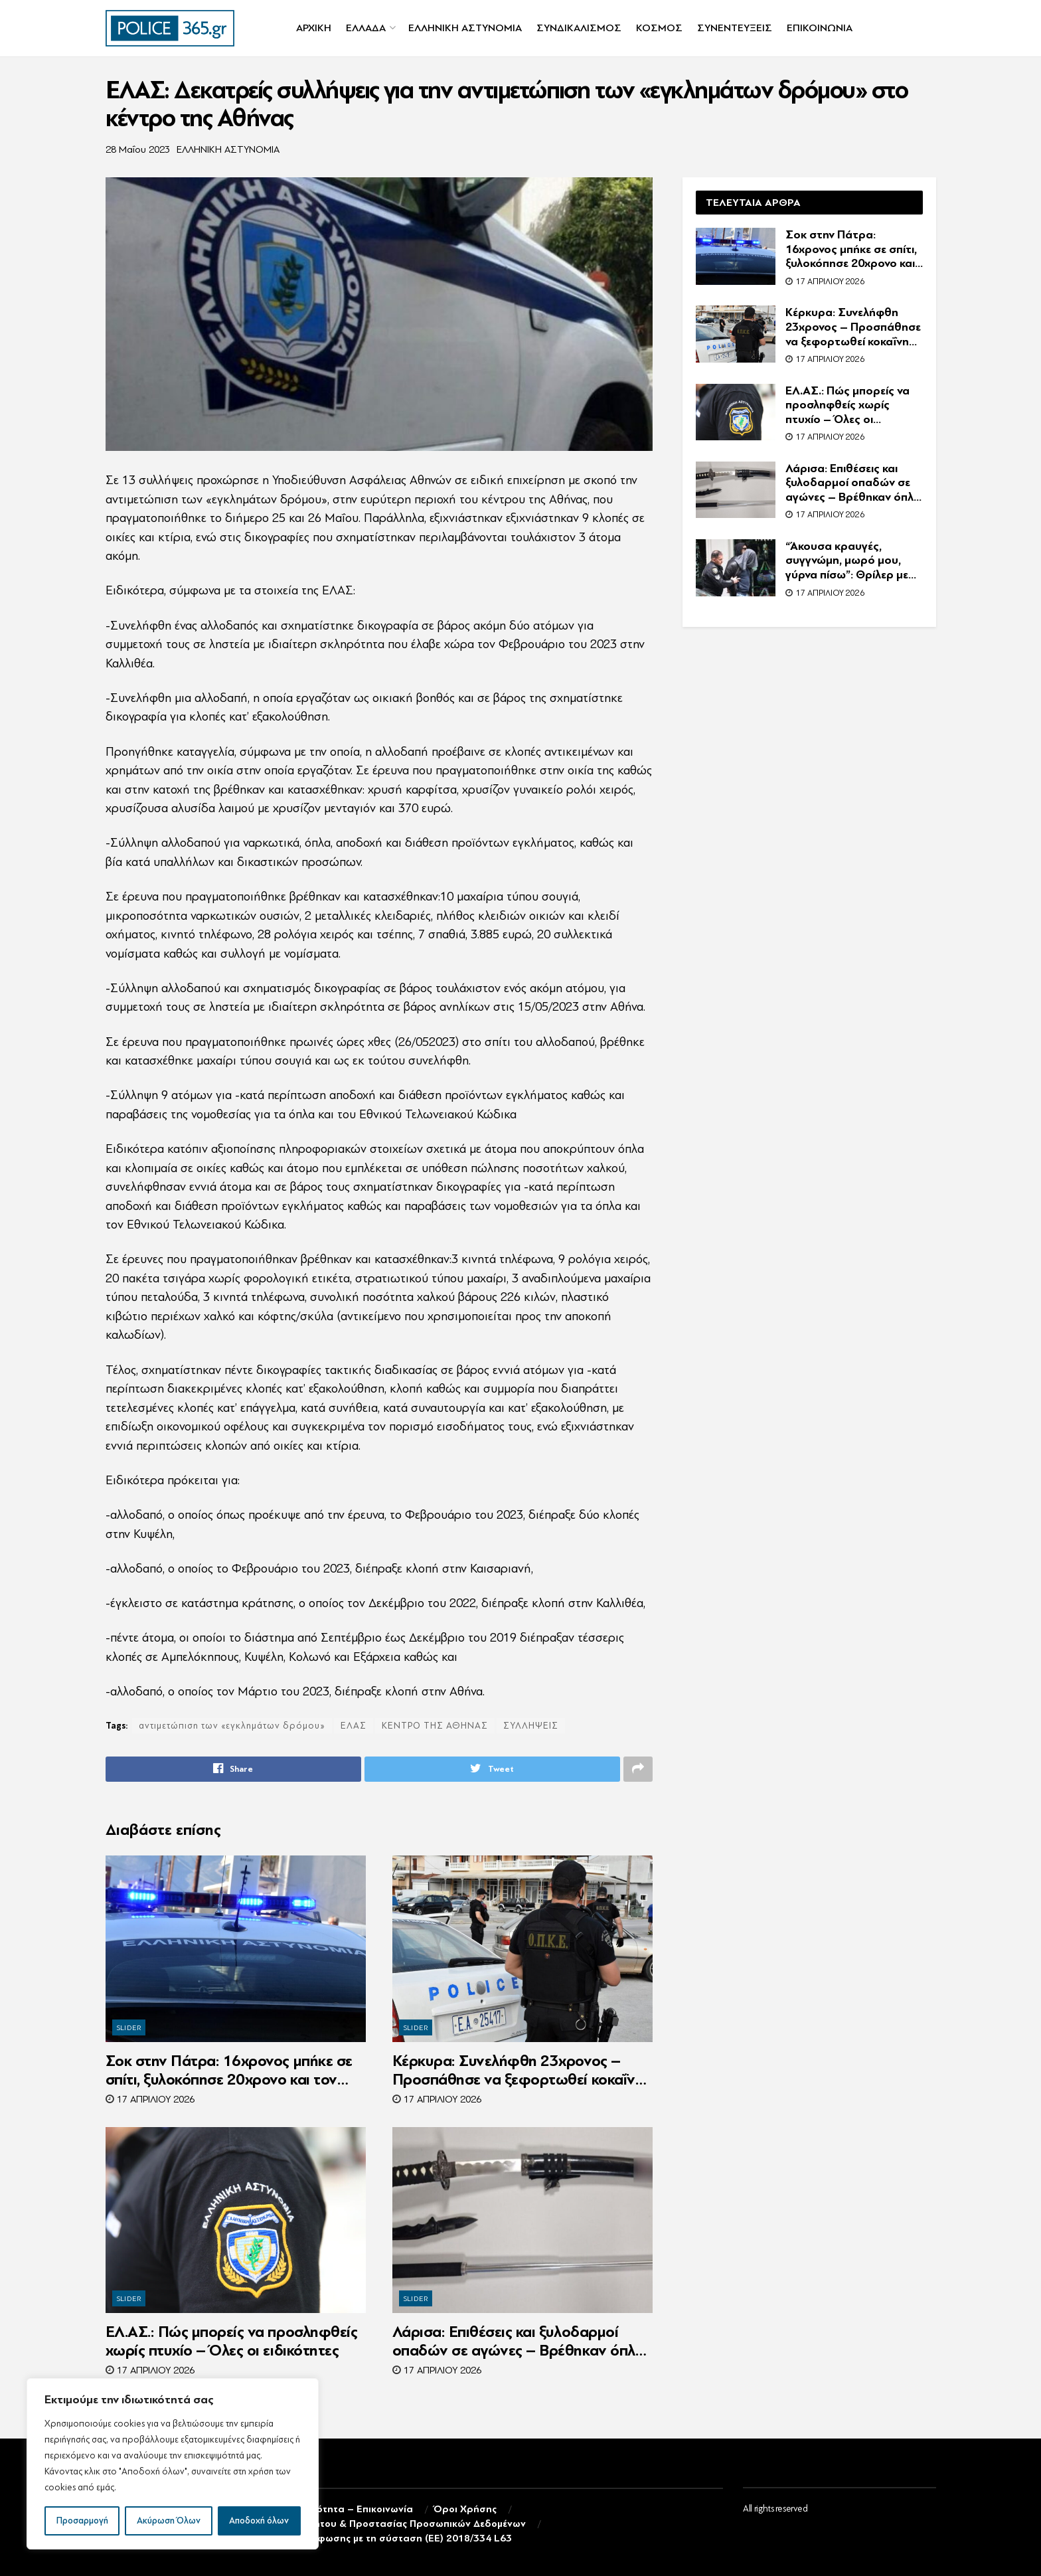  What do you see at coordinates (518, 2070) in the screenshot?
I see `Κέρκυρα: Συνελήφθη 23χρονος – Προσπάθησε να ξεφορτωθεί κοκαΐνη σε έλεγχο της Ο.Π.Κ.Ε.` at bounding box center [518, 2070].